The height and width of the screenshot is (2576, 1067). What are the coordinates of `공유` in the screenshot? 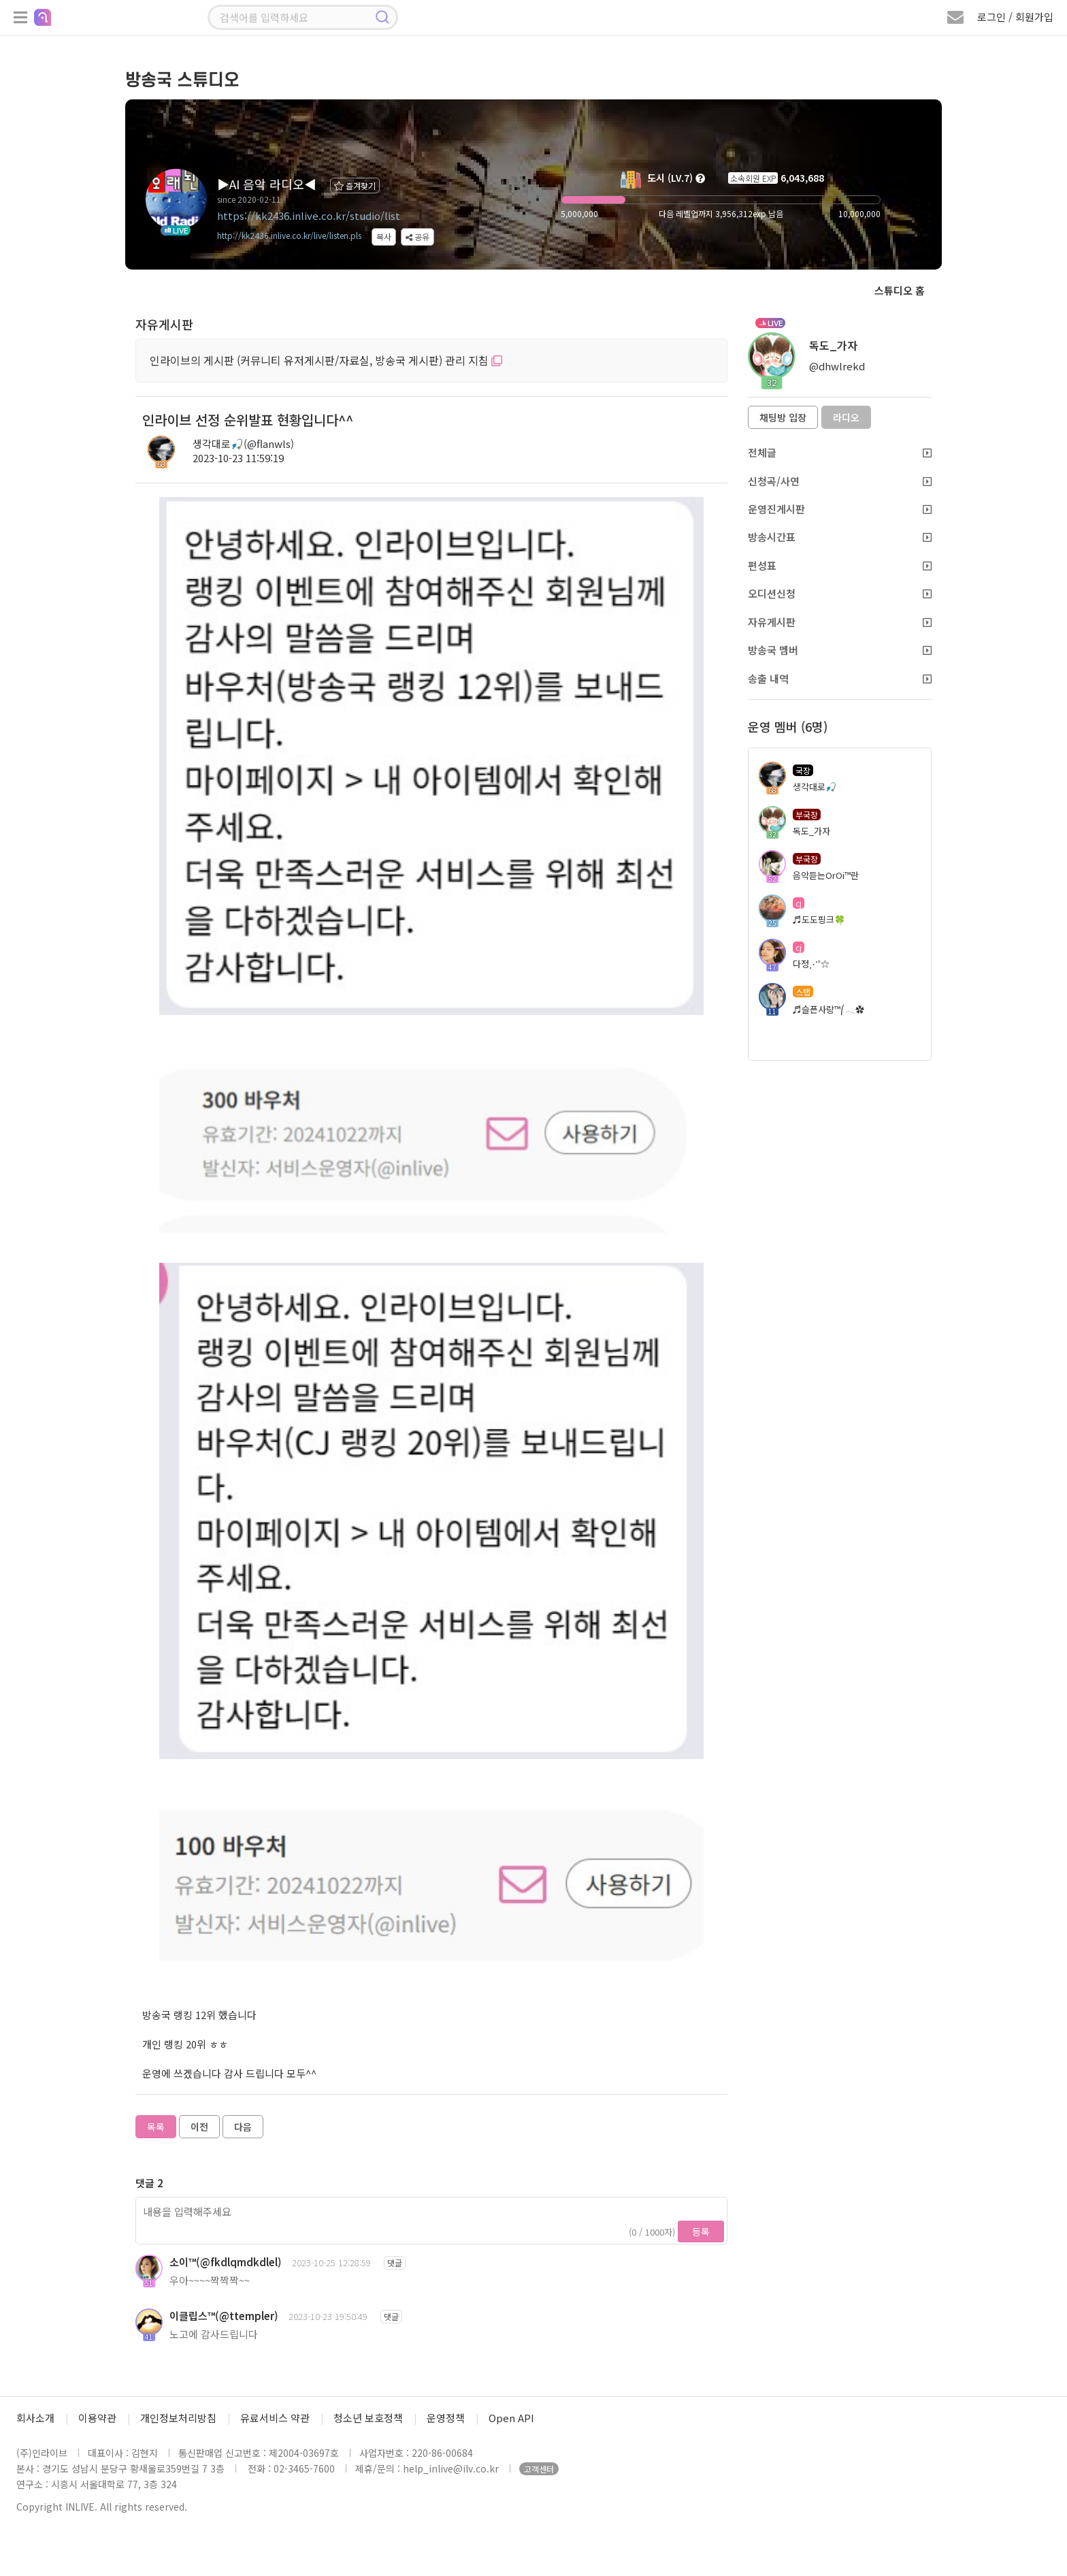 It's located at (417, 236).